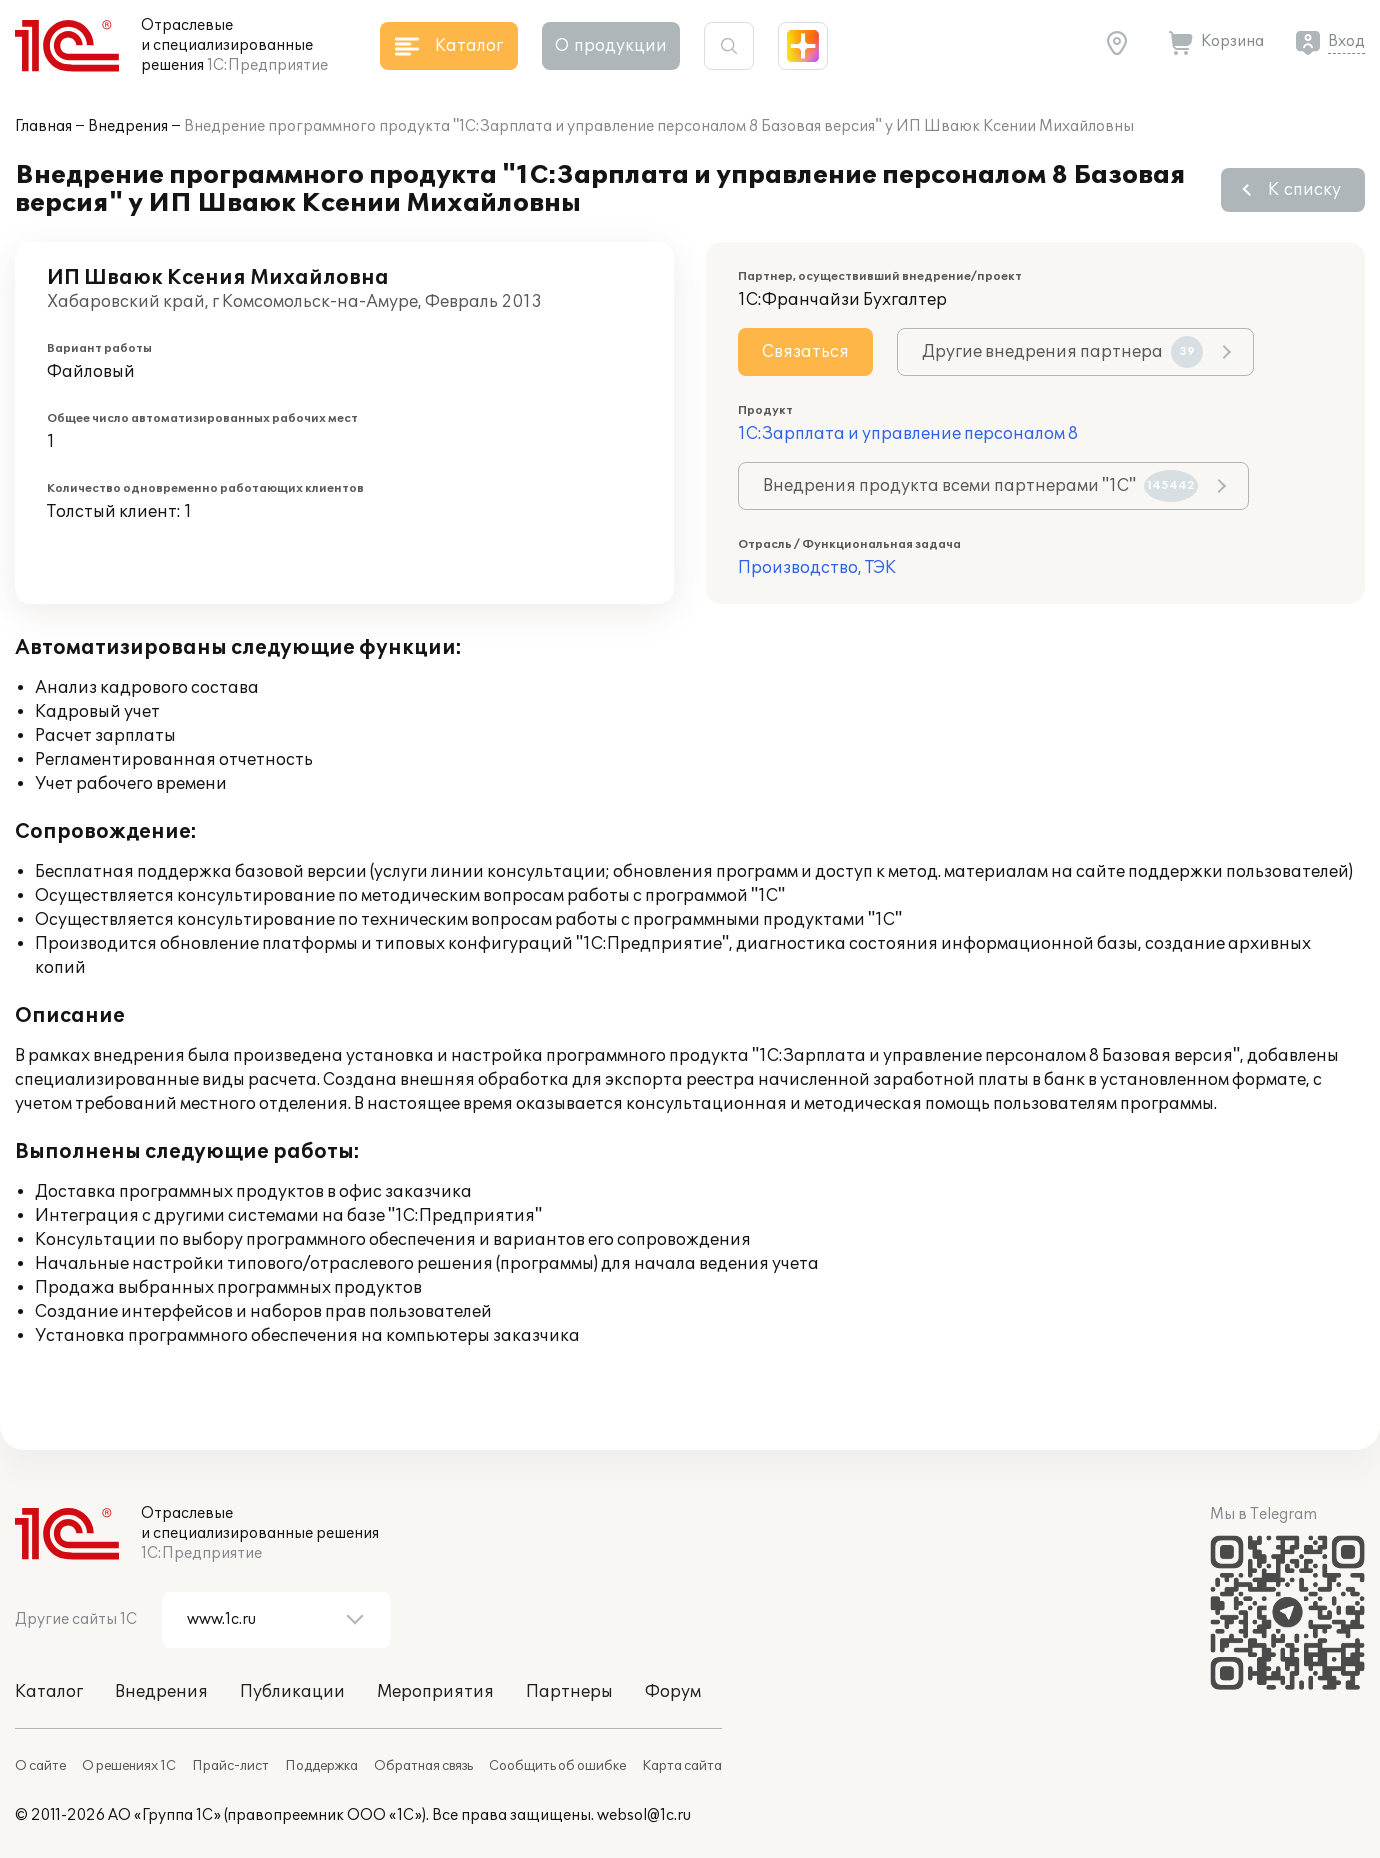  I want to click on Каталог, so click(49, 1692).